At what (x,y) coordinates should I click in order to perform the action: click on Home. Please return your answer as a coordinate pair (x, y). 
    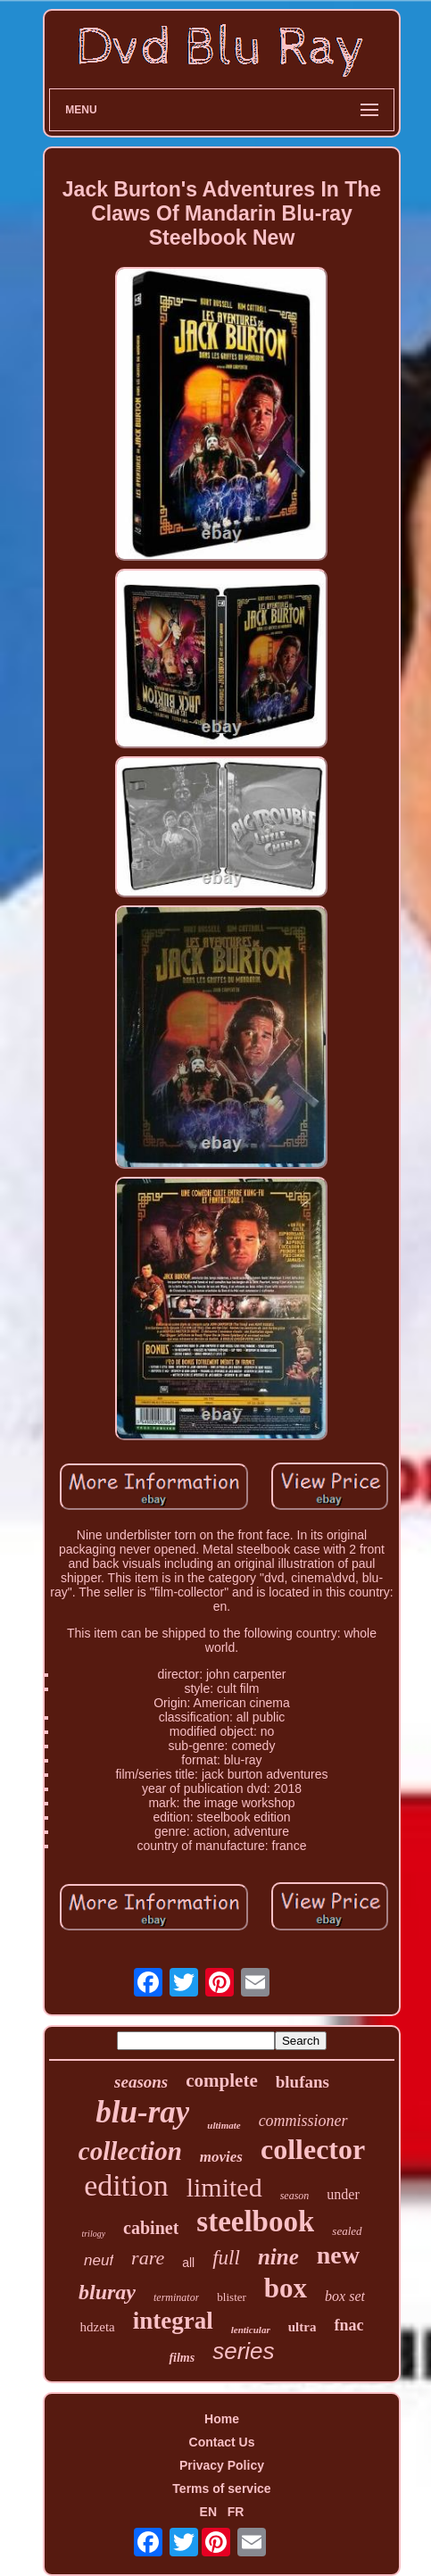
    Looking at the image, I should click on (221, 2419).